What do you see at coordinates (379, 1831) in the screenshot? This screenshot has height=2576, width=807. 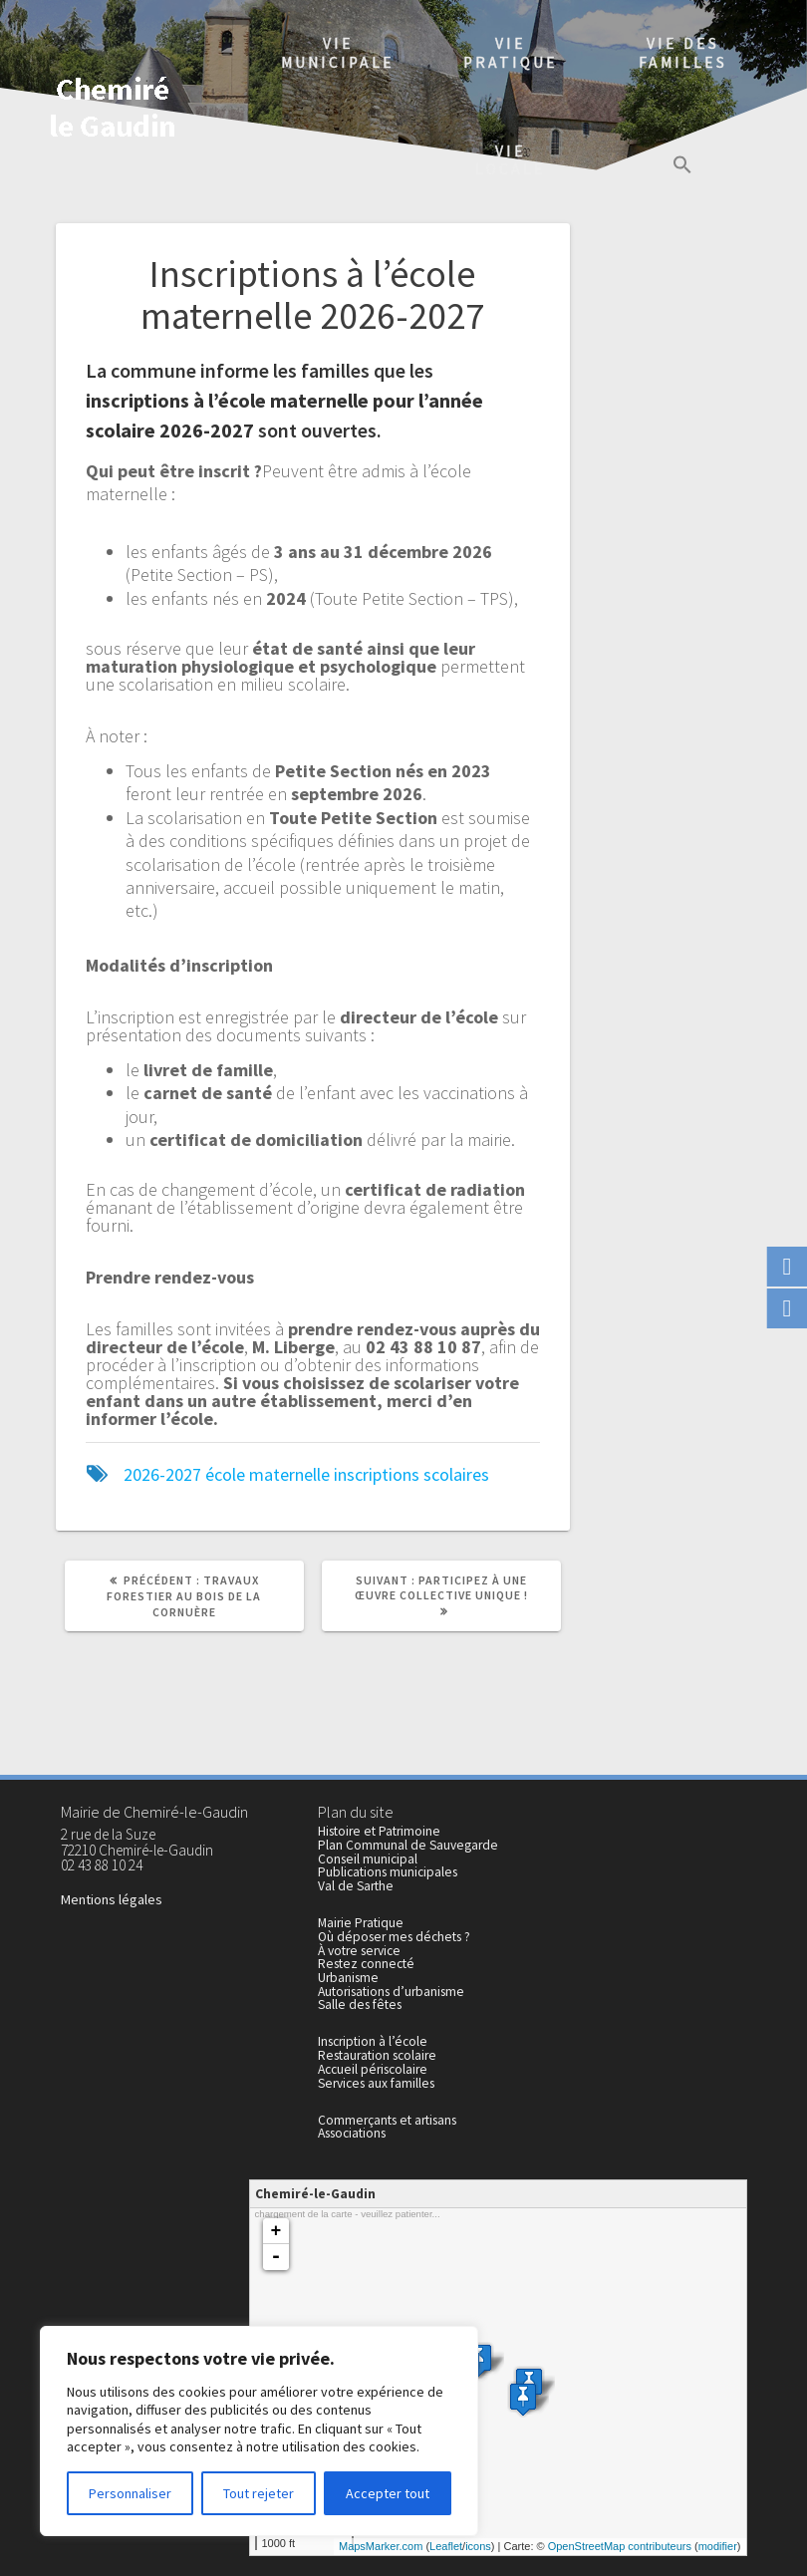 I see `Histoire et Patrimoine` at bounding box center [379, 1831].